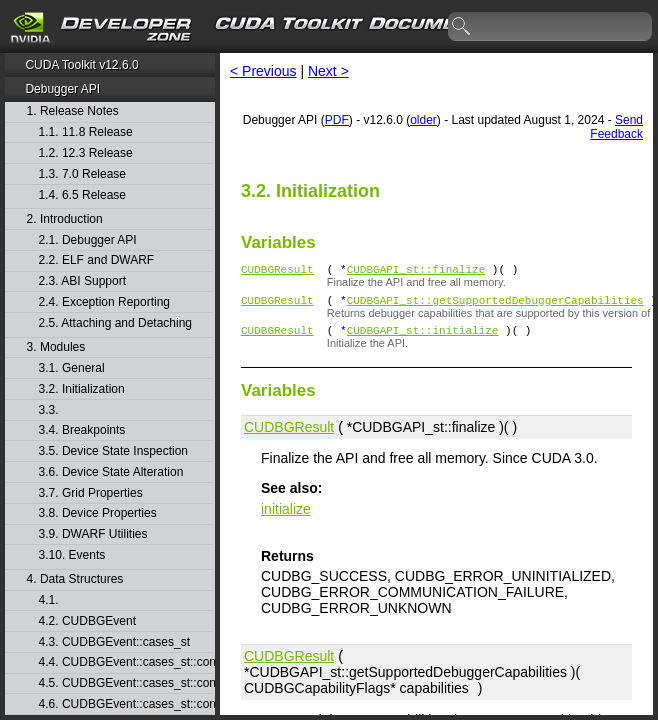 The width and height of the screenshot is (658, 720). Describe the element at coordinates (82, 281) in the screenshot. I see `2.3. ABI Support` at that location.